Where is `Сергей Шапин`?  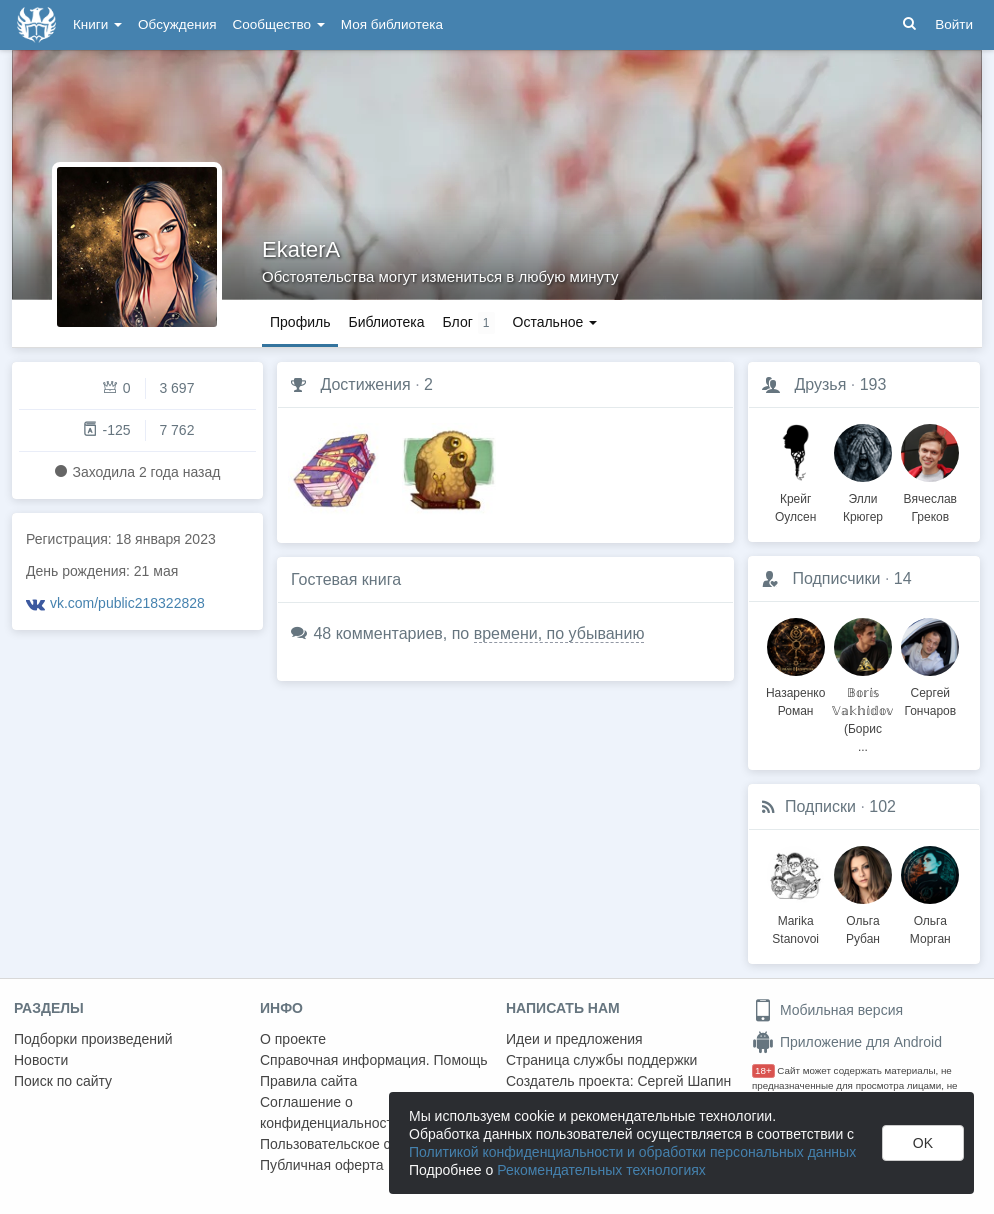 Сергей Шапин is located at coordinates (684, 1081).